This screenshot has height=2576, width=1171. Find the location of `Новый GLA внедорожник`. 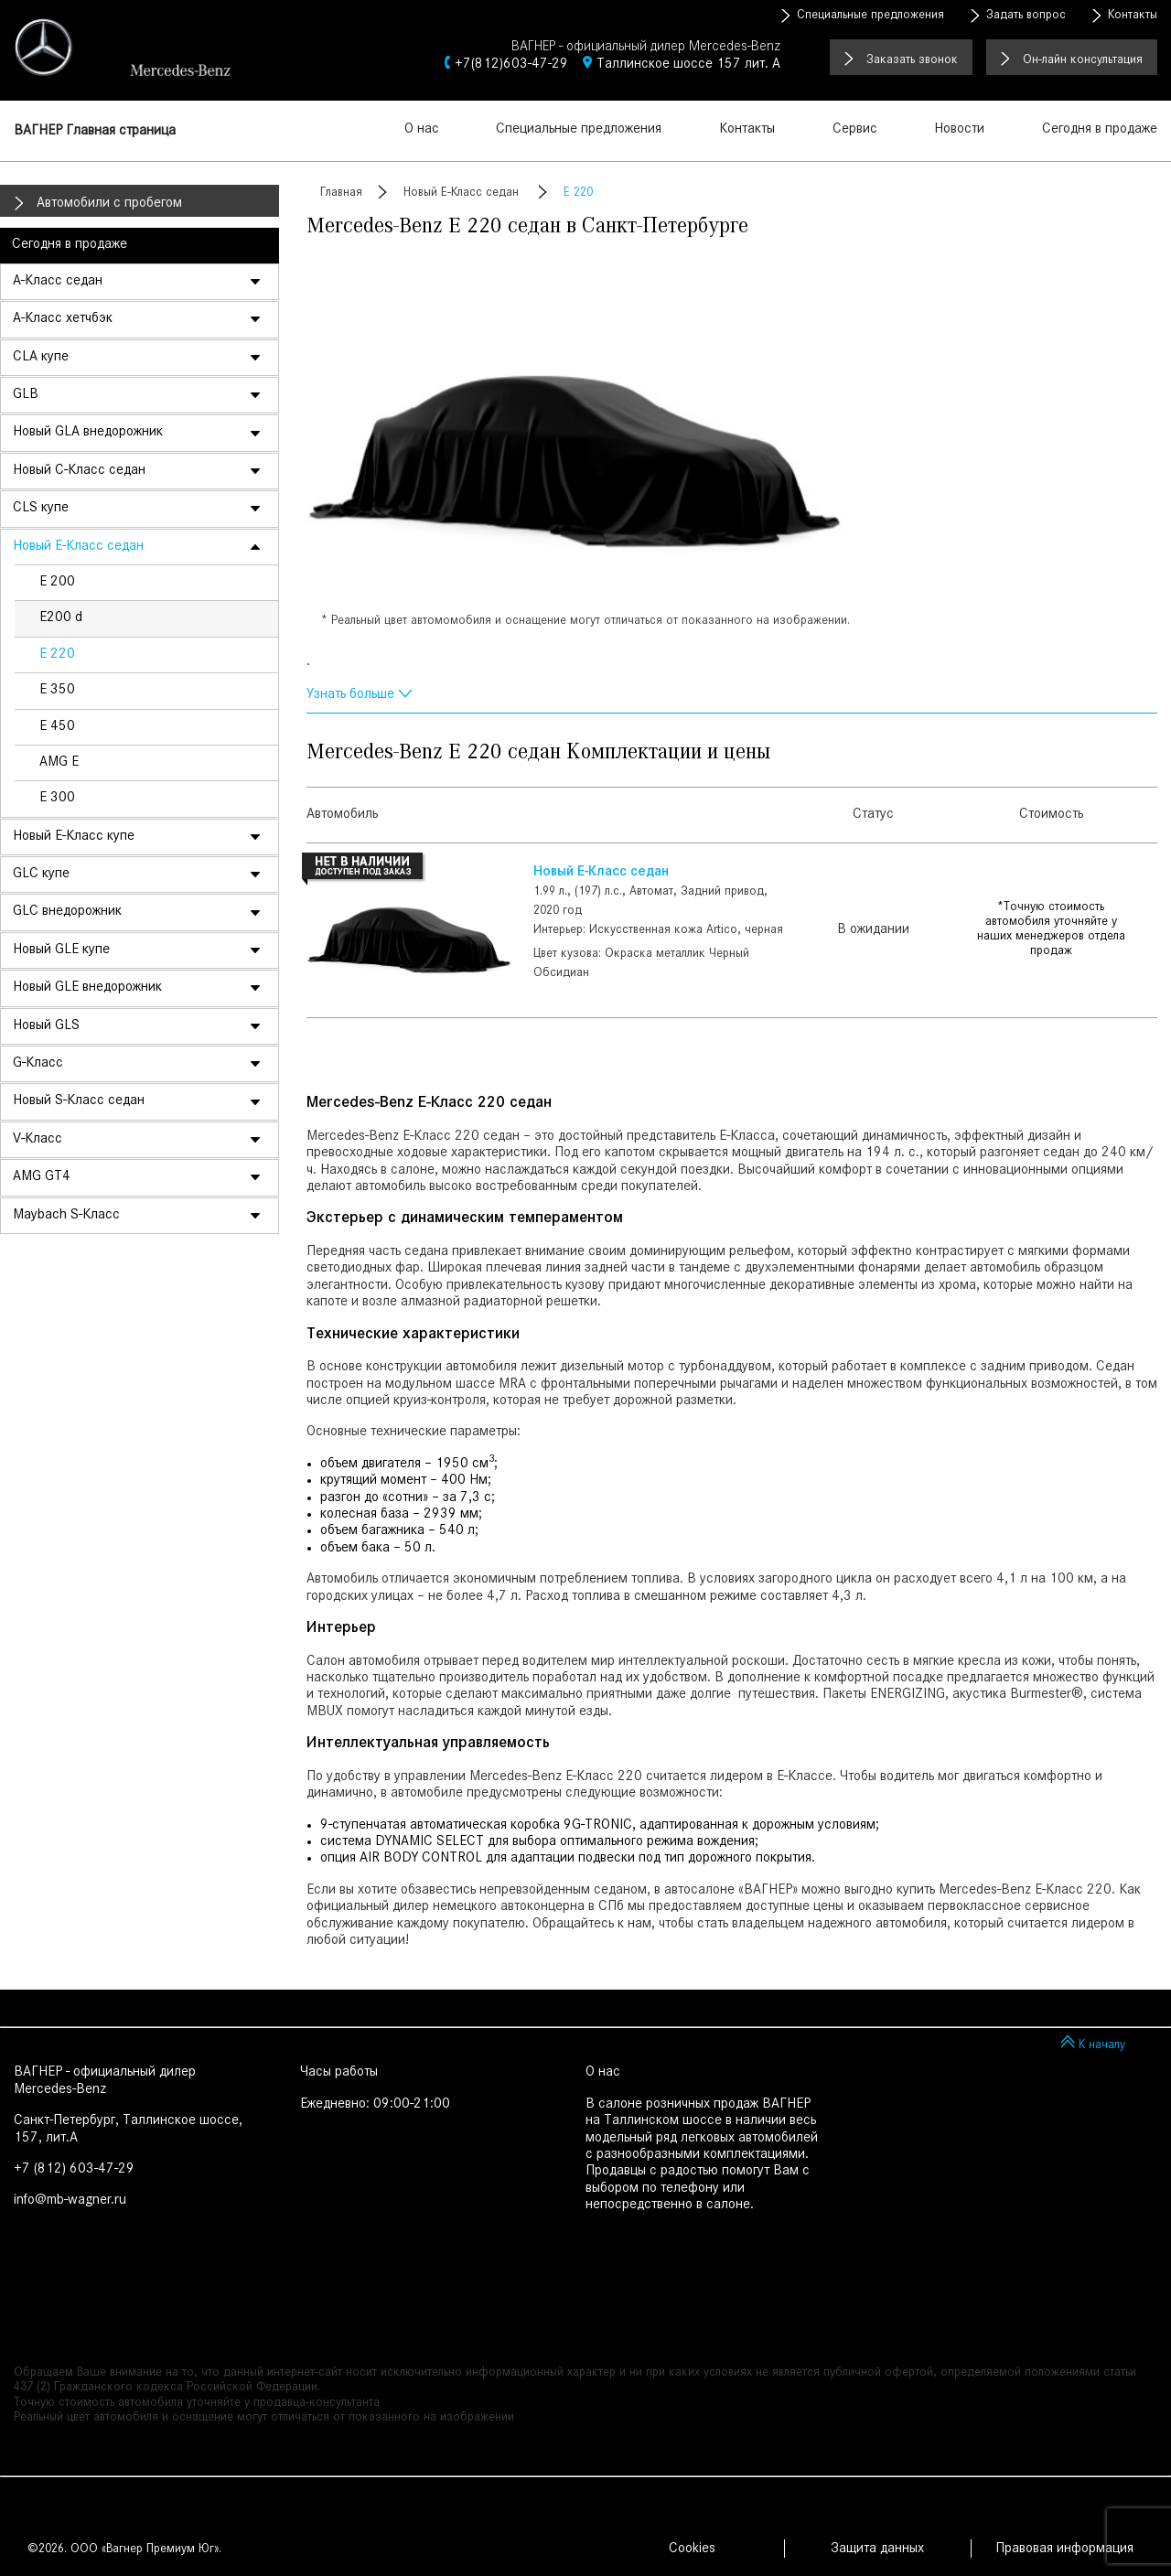

Новый GLA внедорожник is located at coordinates (88, 432).